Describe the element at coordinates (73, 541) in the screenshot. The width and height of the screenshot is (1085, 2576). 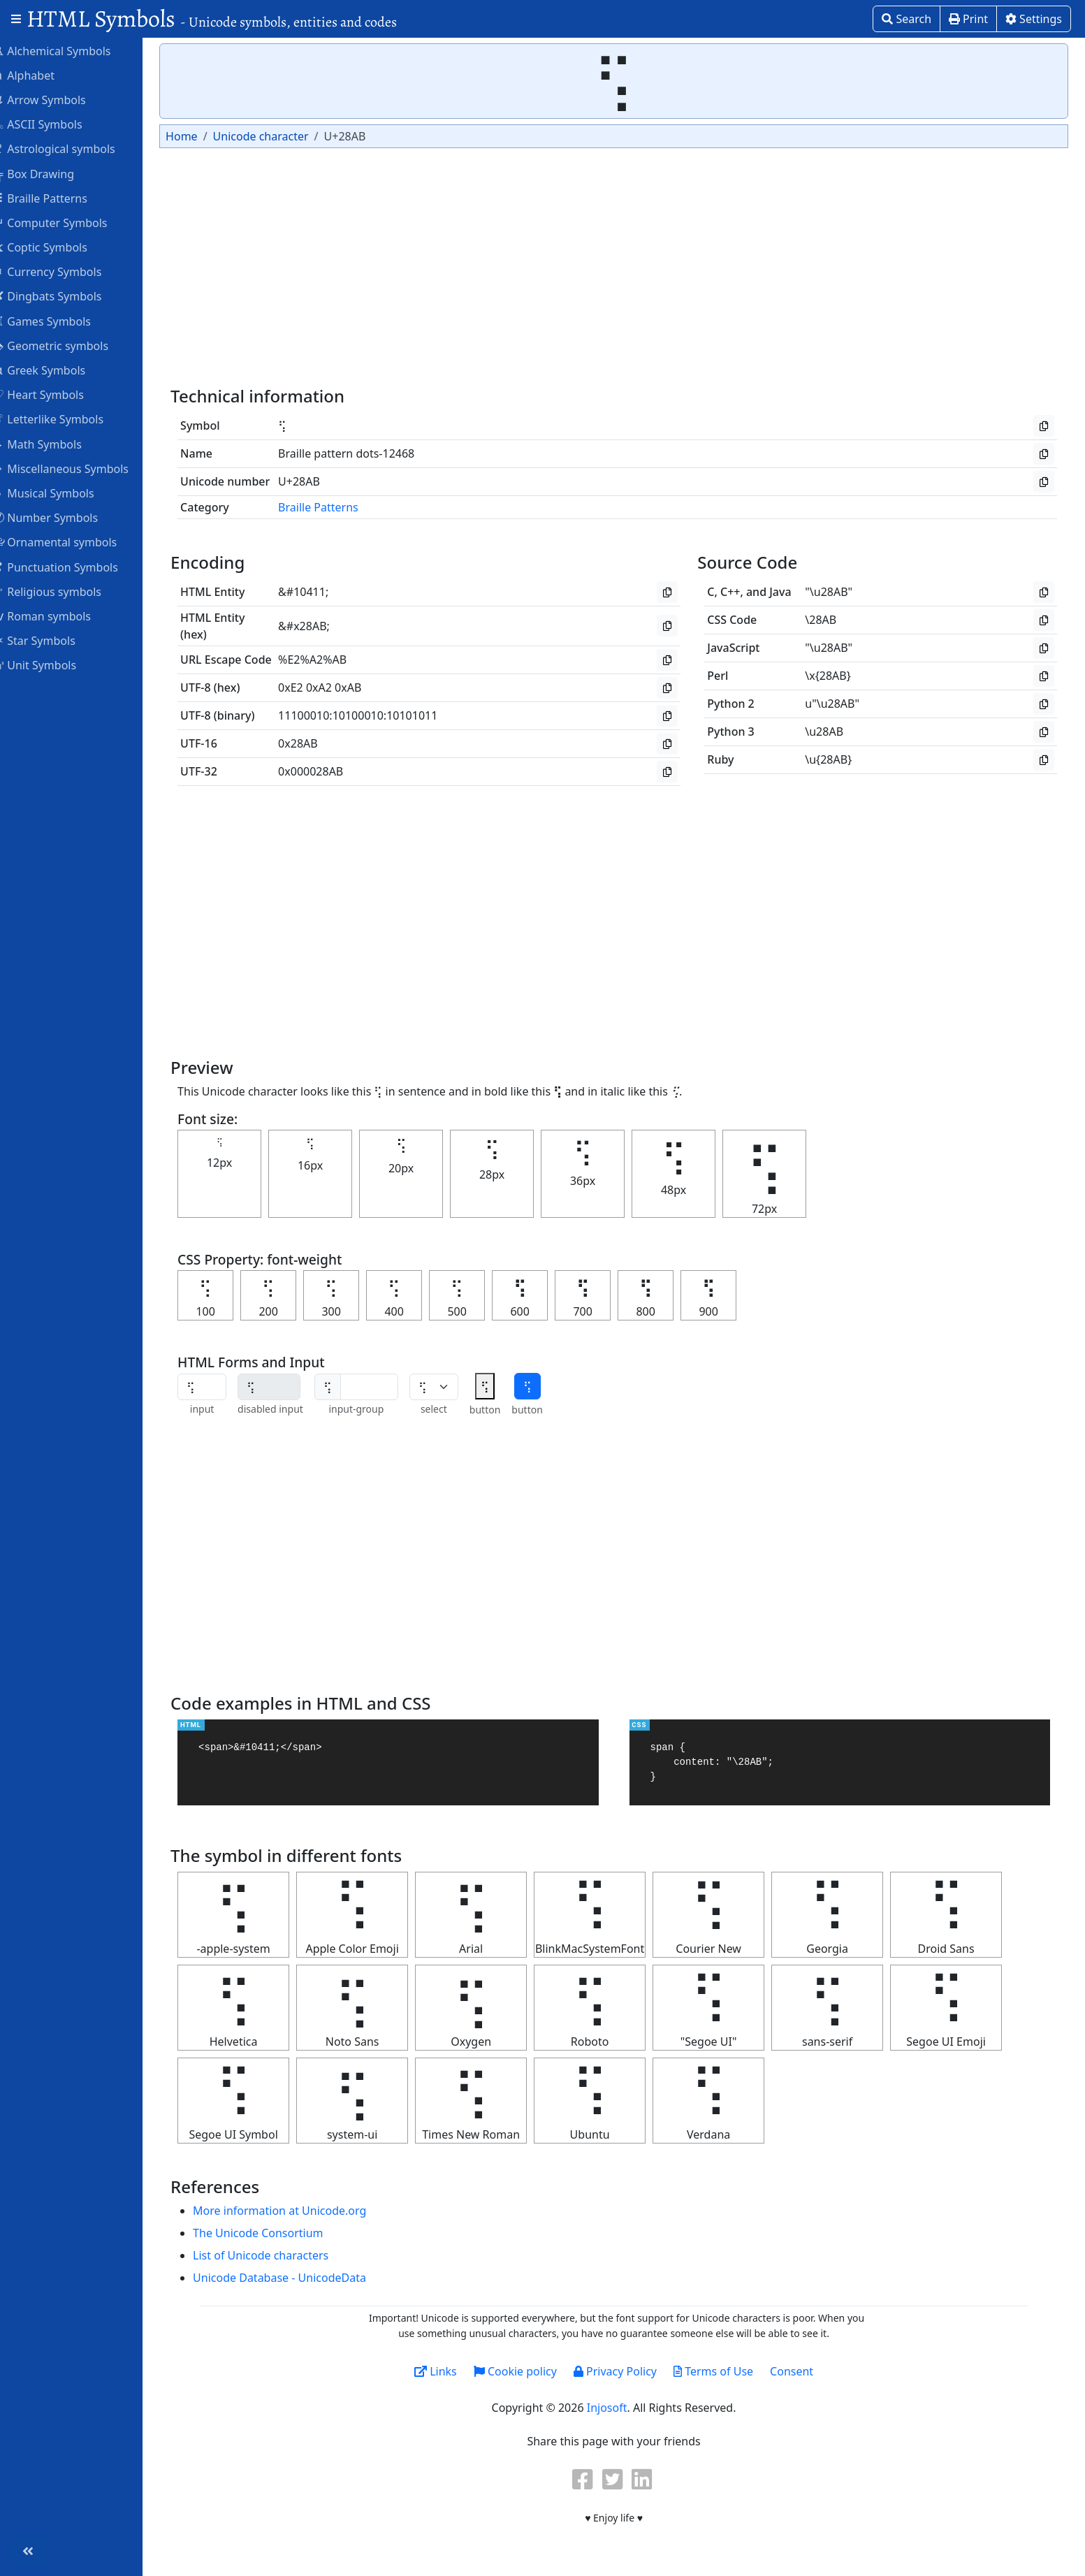
I see `Ornamental symbols` at that location.